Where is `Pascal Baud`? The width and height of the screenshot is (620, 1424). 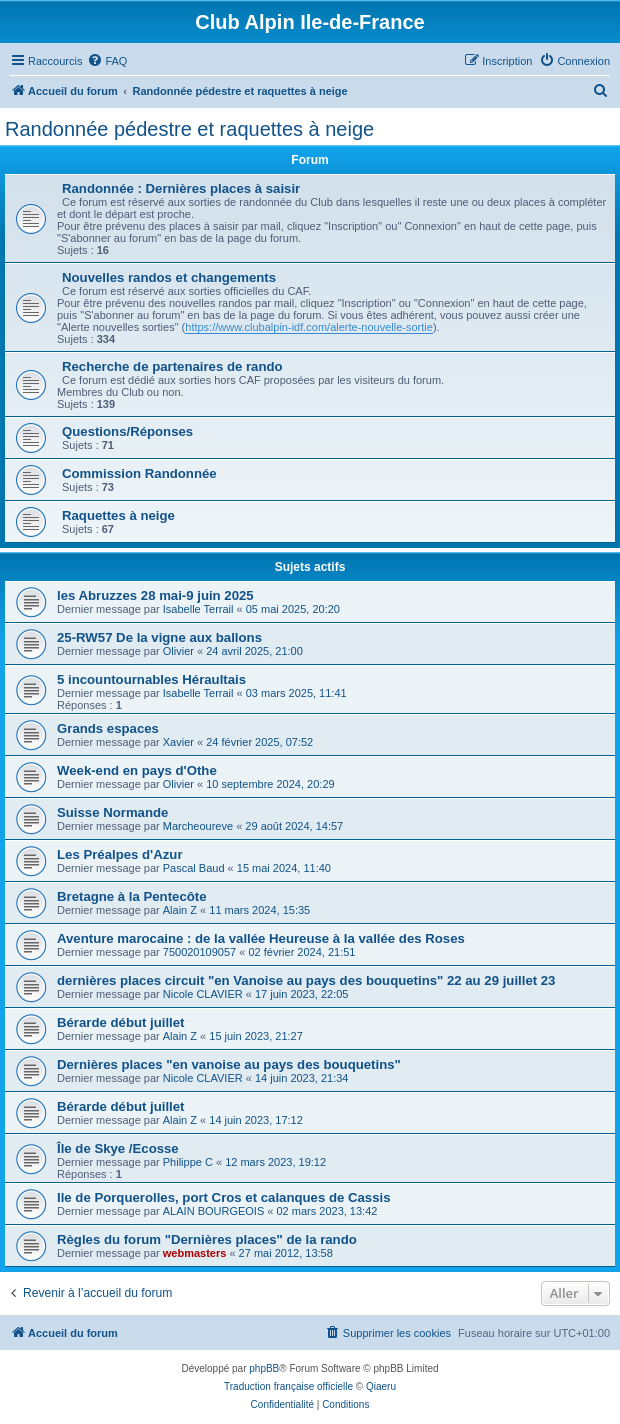 Pascal Baud is located at coordinates (194, 868).